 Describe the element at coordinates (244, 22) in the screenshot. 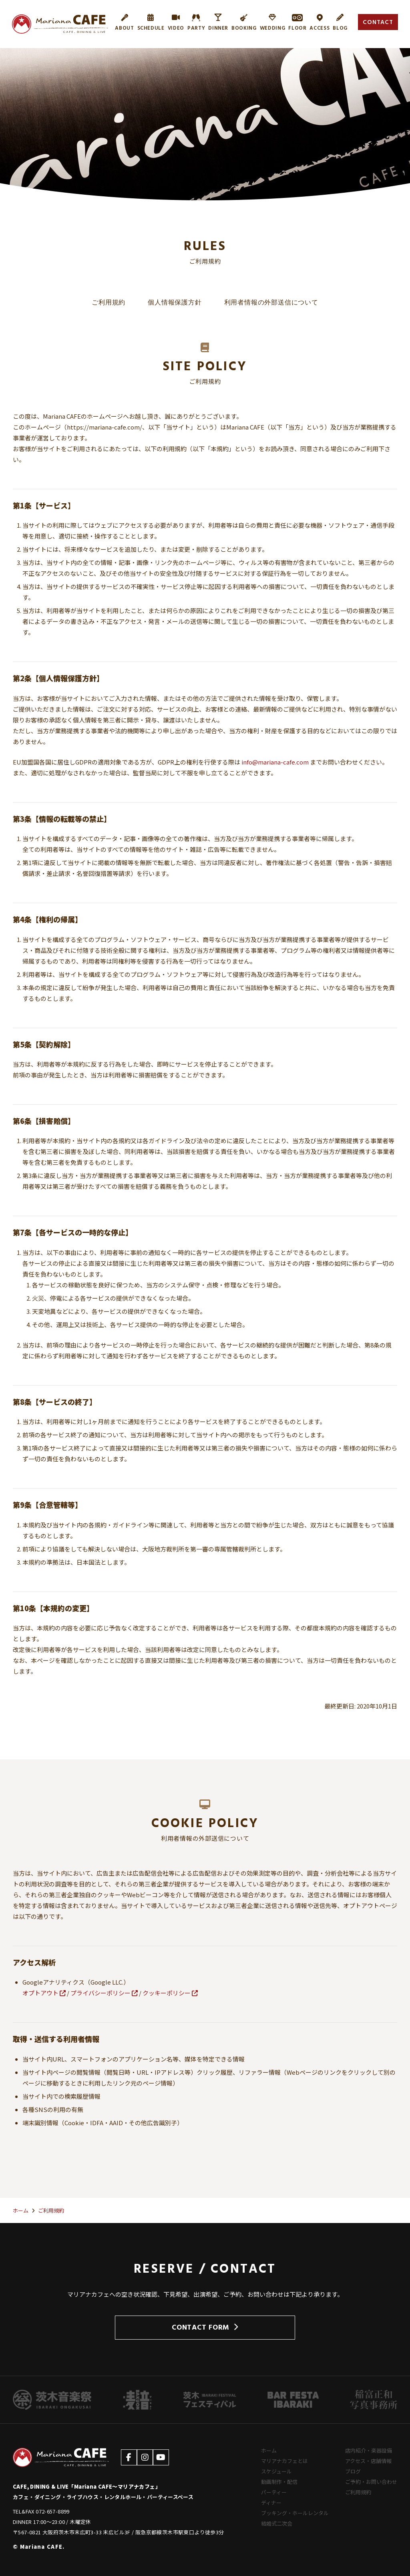

I see `BOOKING` at that location.